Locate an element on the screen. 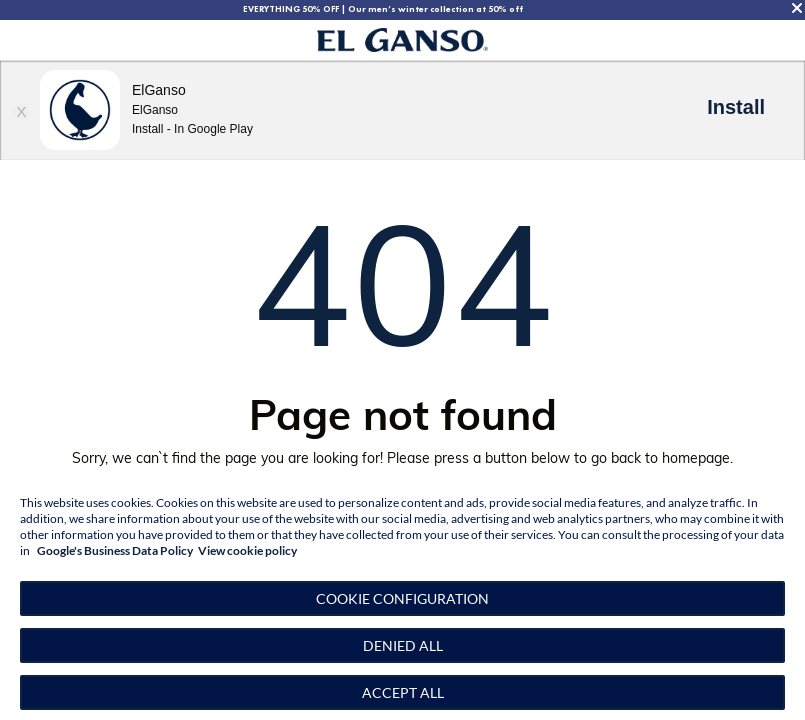 Image resolution: width=805 pixels, height=720 pixels. View cookie policy is located at coordinates (247, 550).